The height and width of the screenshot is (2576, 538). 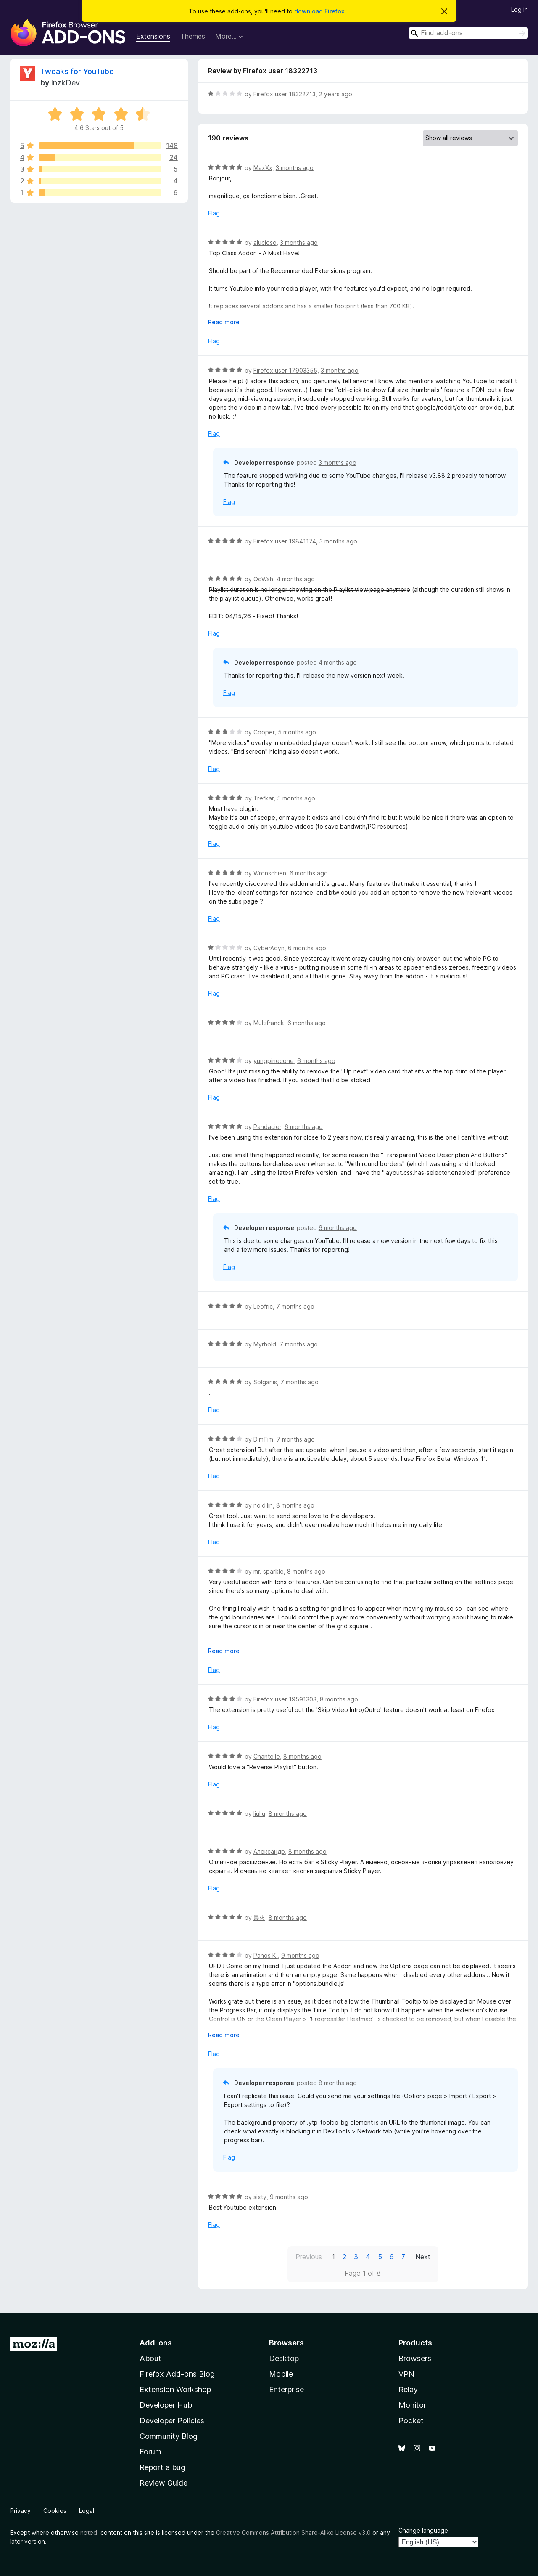 What do you see at coordinates (175, 2389) in the screenshot?
I see `Extension Workshop` at bounding box center [175, 2389].